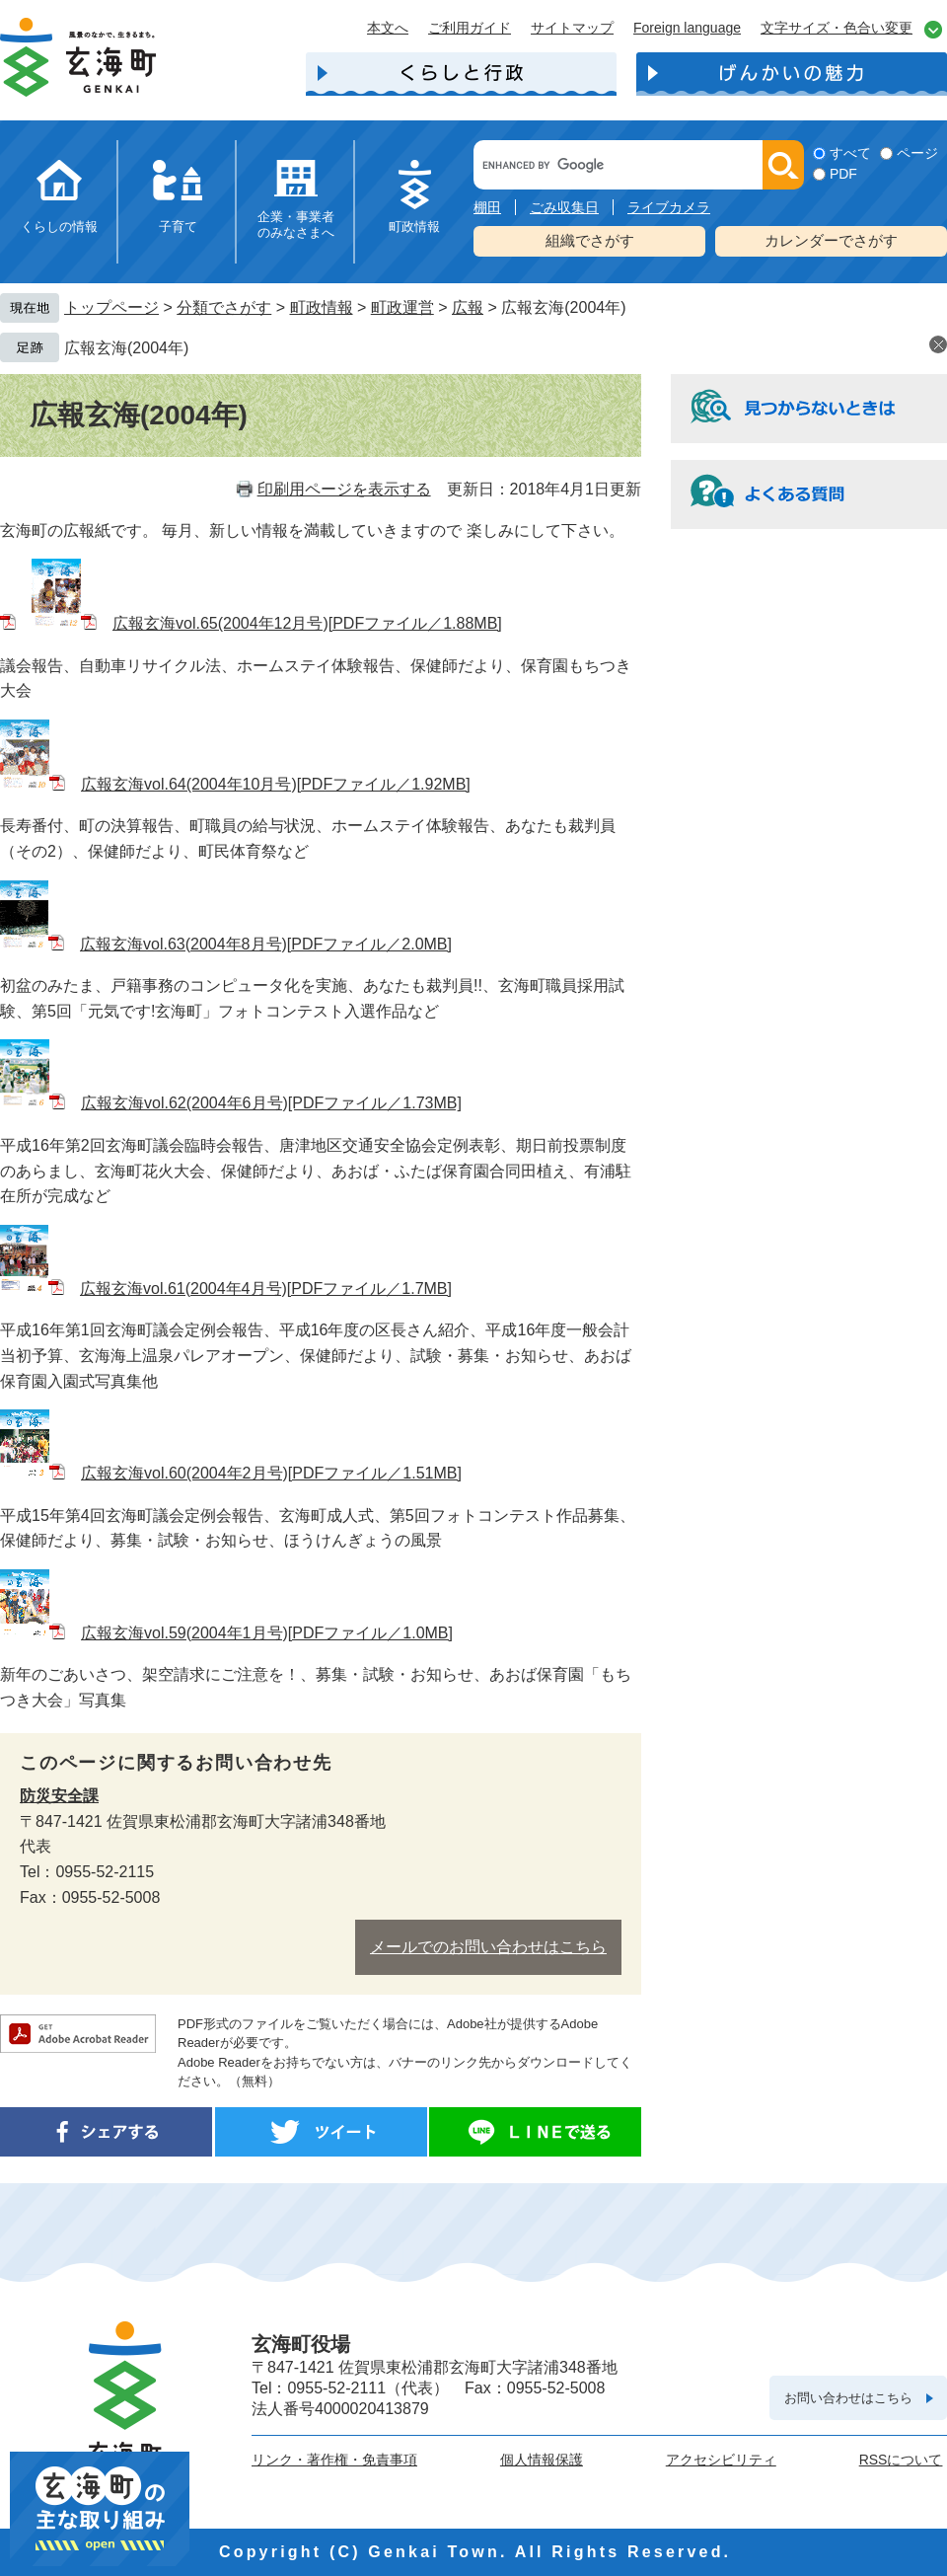 Image resolution: width=947 pixels, height=2576 pixels. I want to click on ごみ収集日, so click(564, 207).